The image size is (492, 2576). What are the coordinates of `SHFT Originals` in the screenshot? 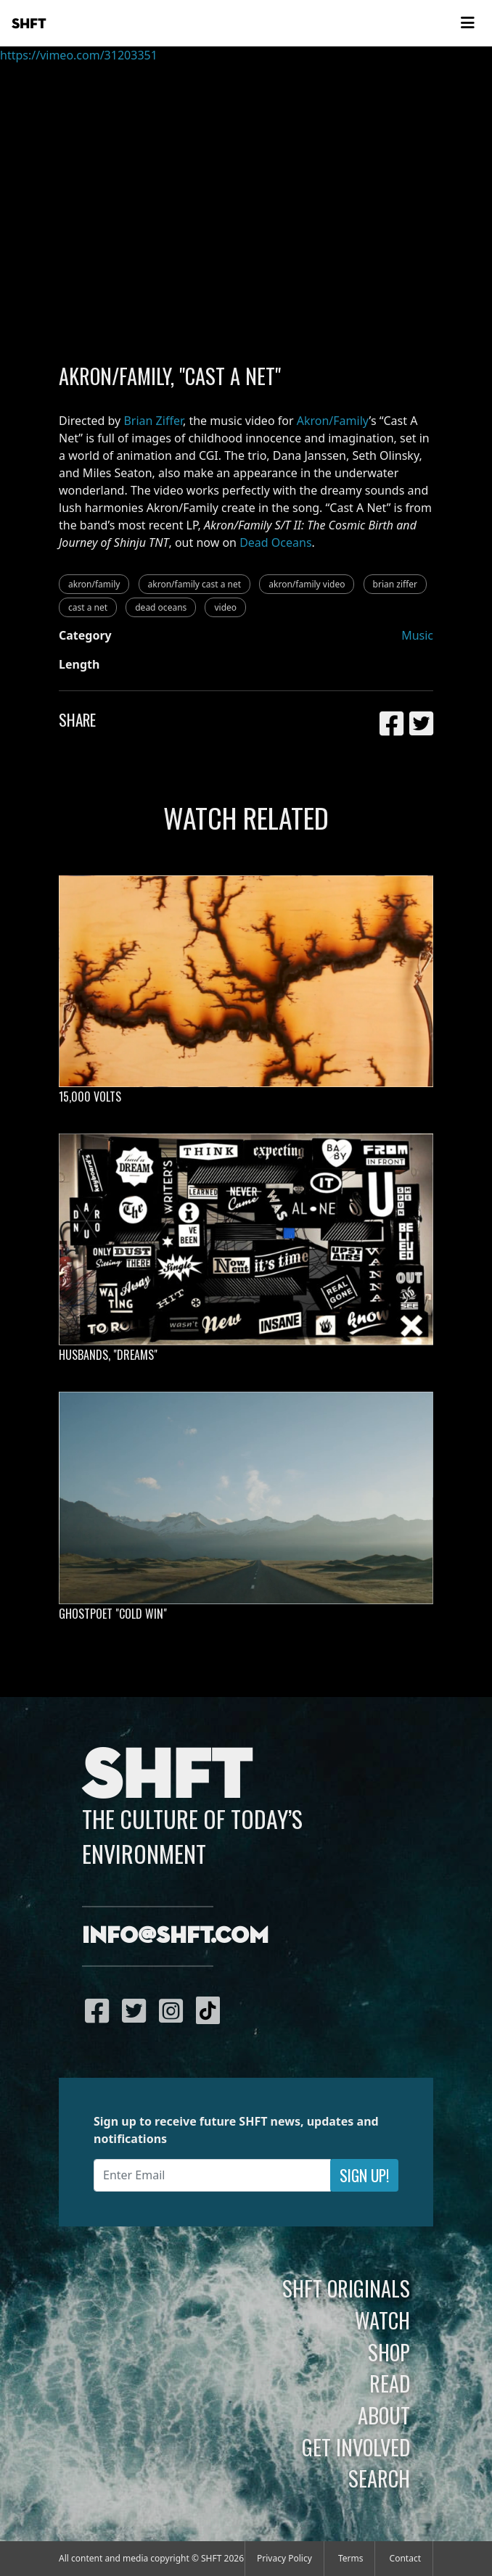 It's located at (346, 2288).